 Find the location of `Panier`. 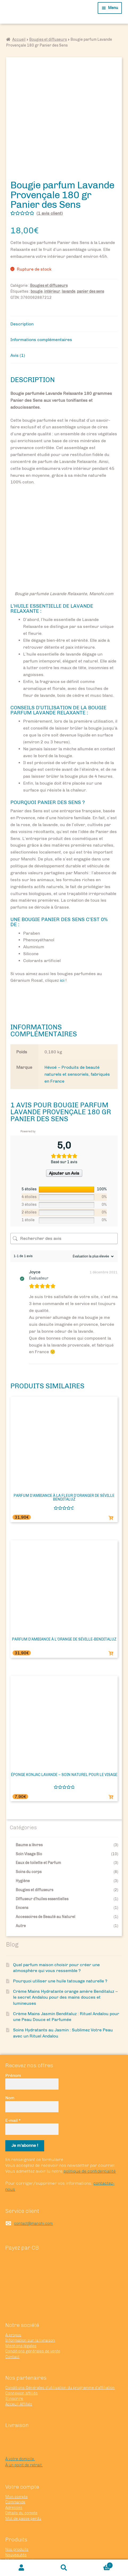

Panier is located at coordinates (99, 2564).